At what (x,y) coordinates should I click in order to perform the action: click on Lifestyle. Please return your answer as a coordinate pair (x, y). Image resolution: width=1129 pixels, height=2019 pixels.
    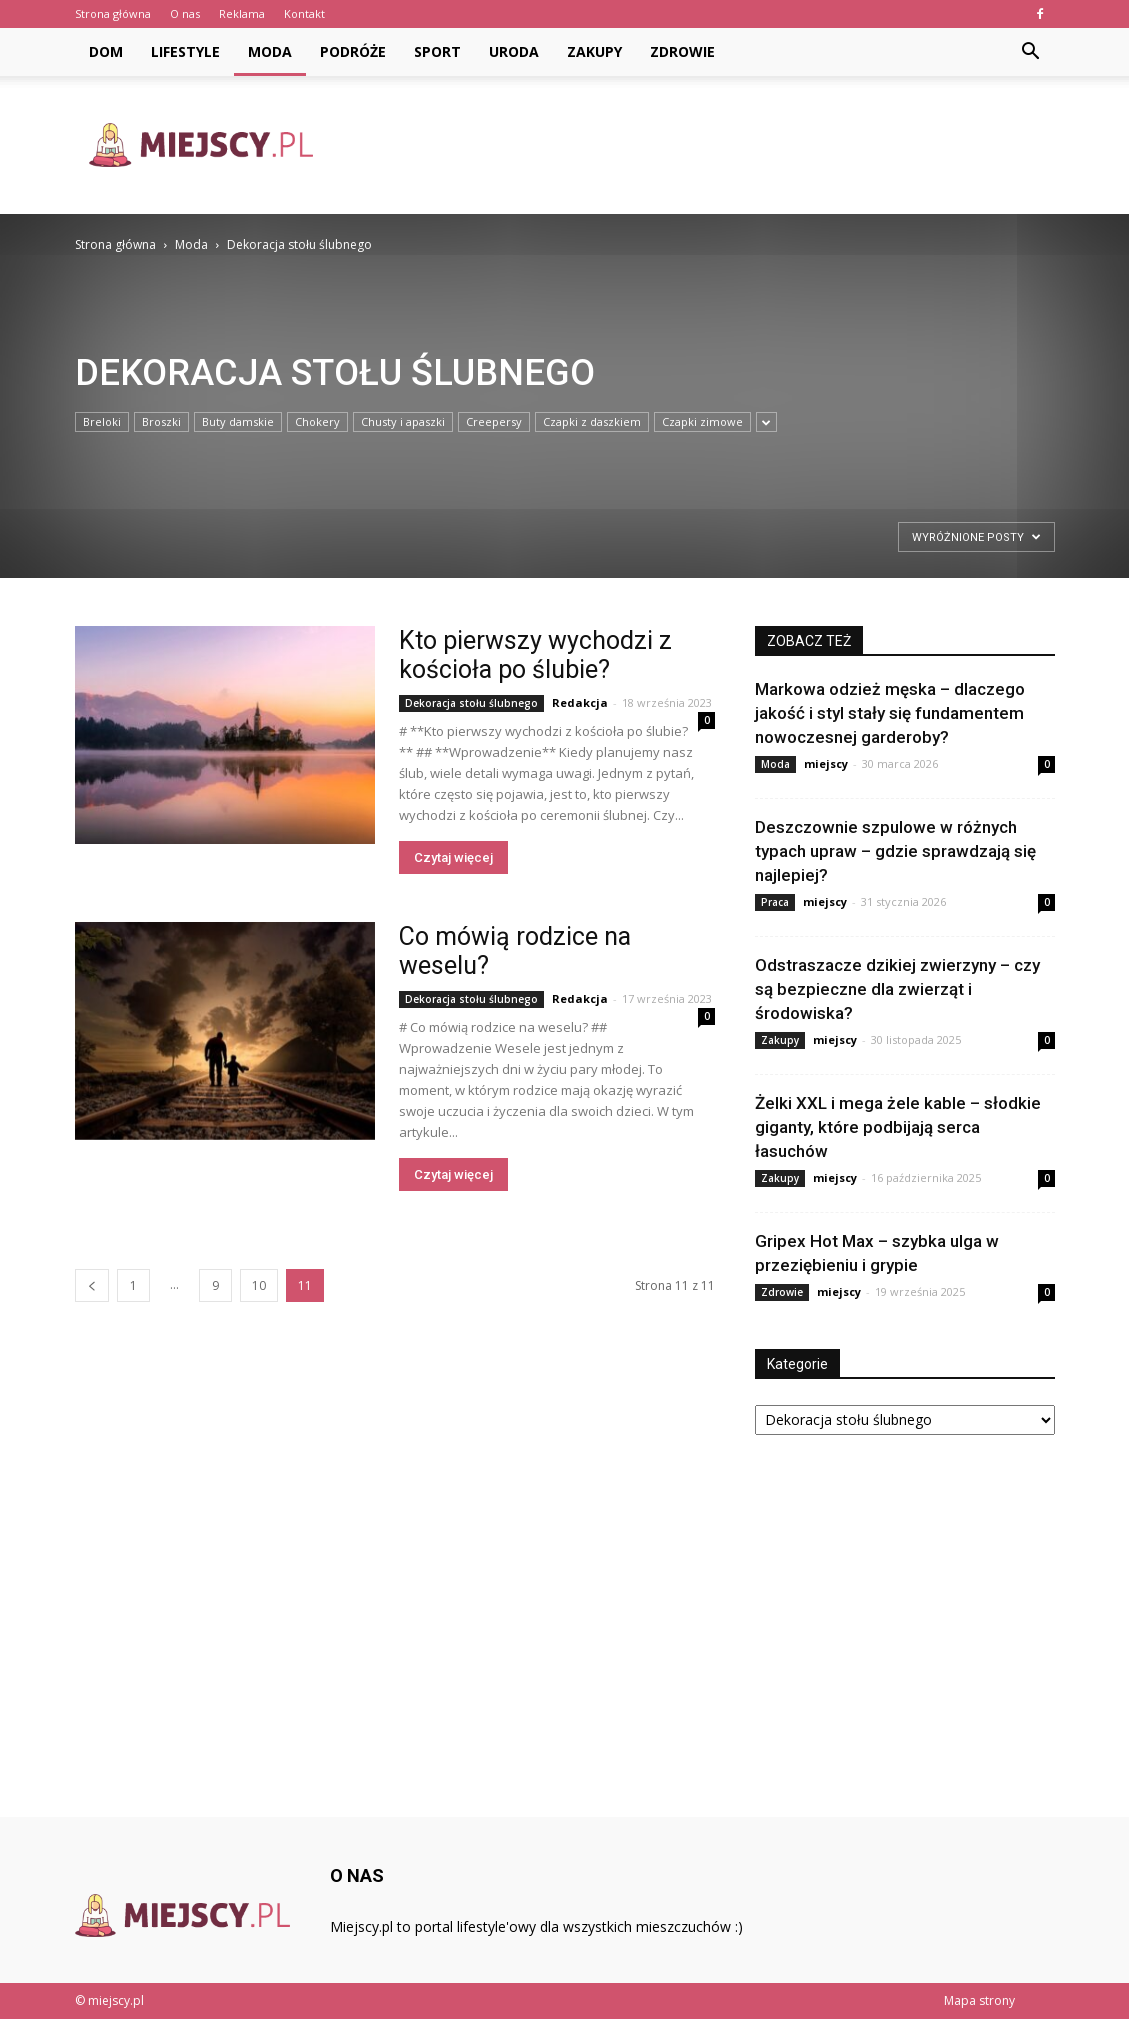
    Looking at the image, I should click on (185, 51).